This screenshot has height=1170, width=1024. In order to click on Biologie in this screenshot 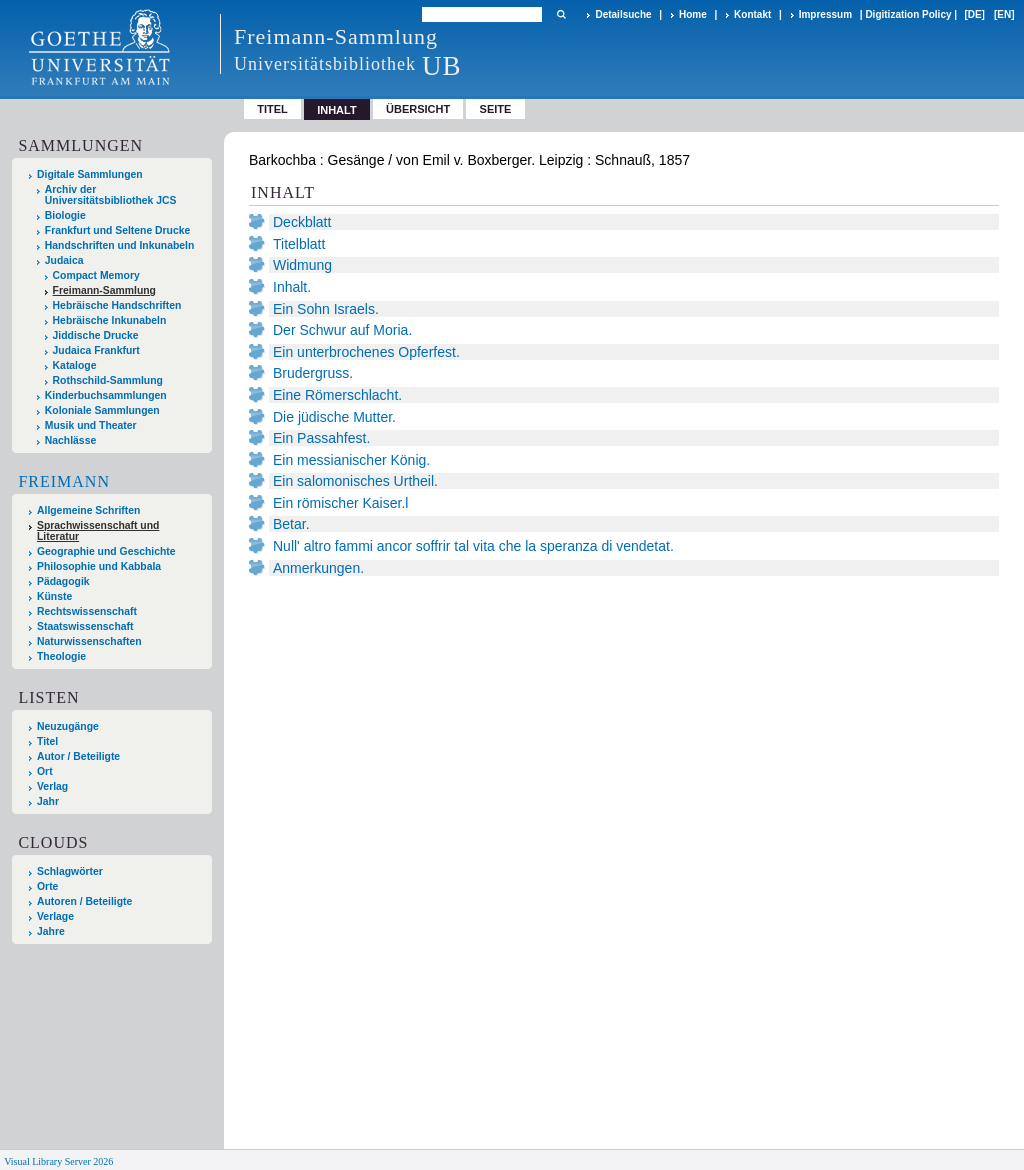, I will do `click(65, 215)`.